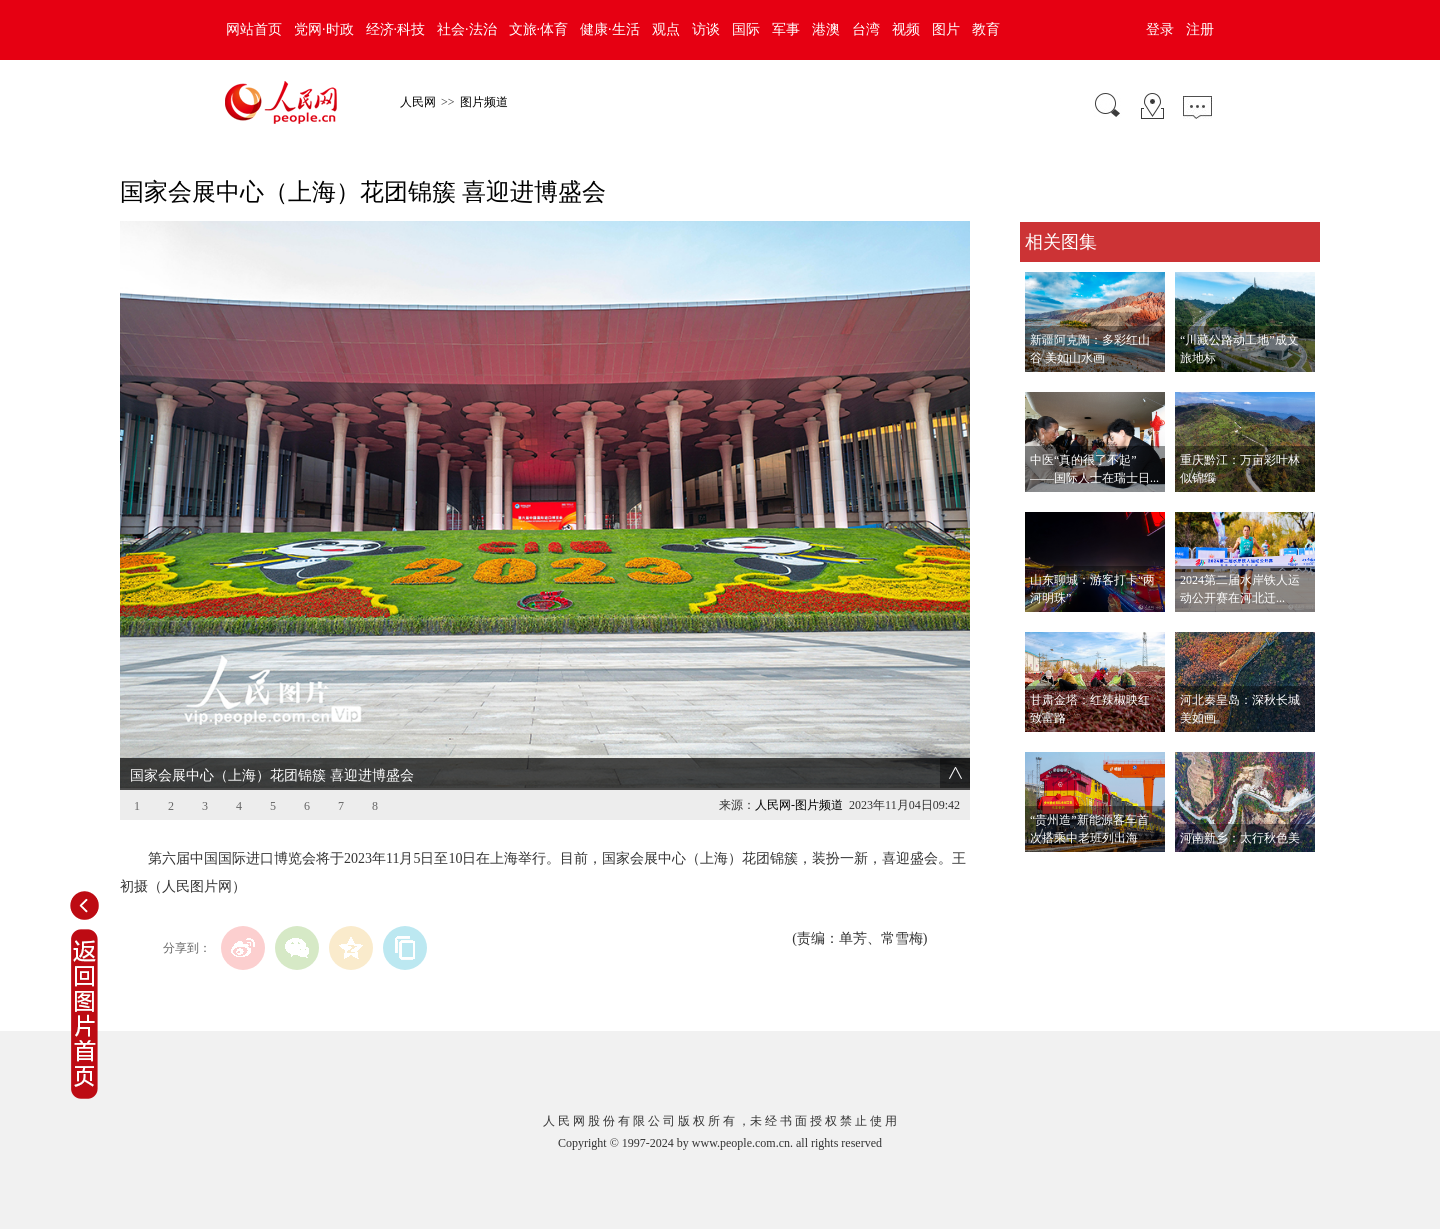 The height and width of the screenshot is (1229, 1440). Describe the element at coordinates (826, 29) in the screenshot. I see `港澳` at that location.